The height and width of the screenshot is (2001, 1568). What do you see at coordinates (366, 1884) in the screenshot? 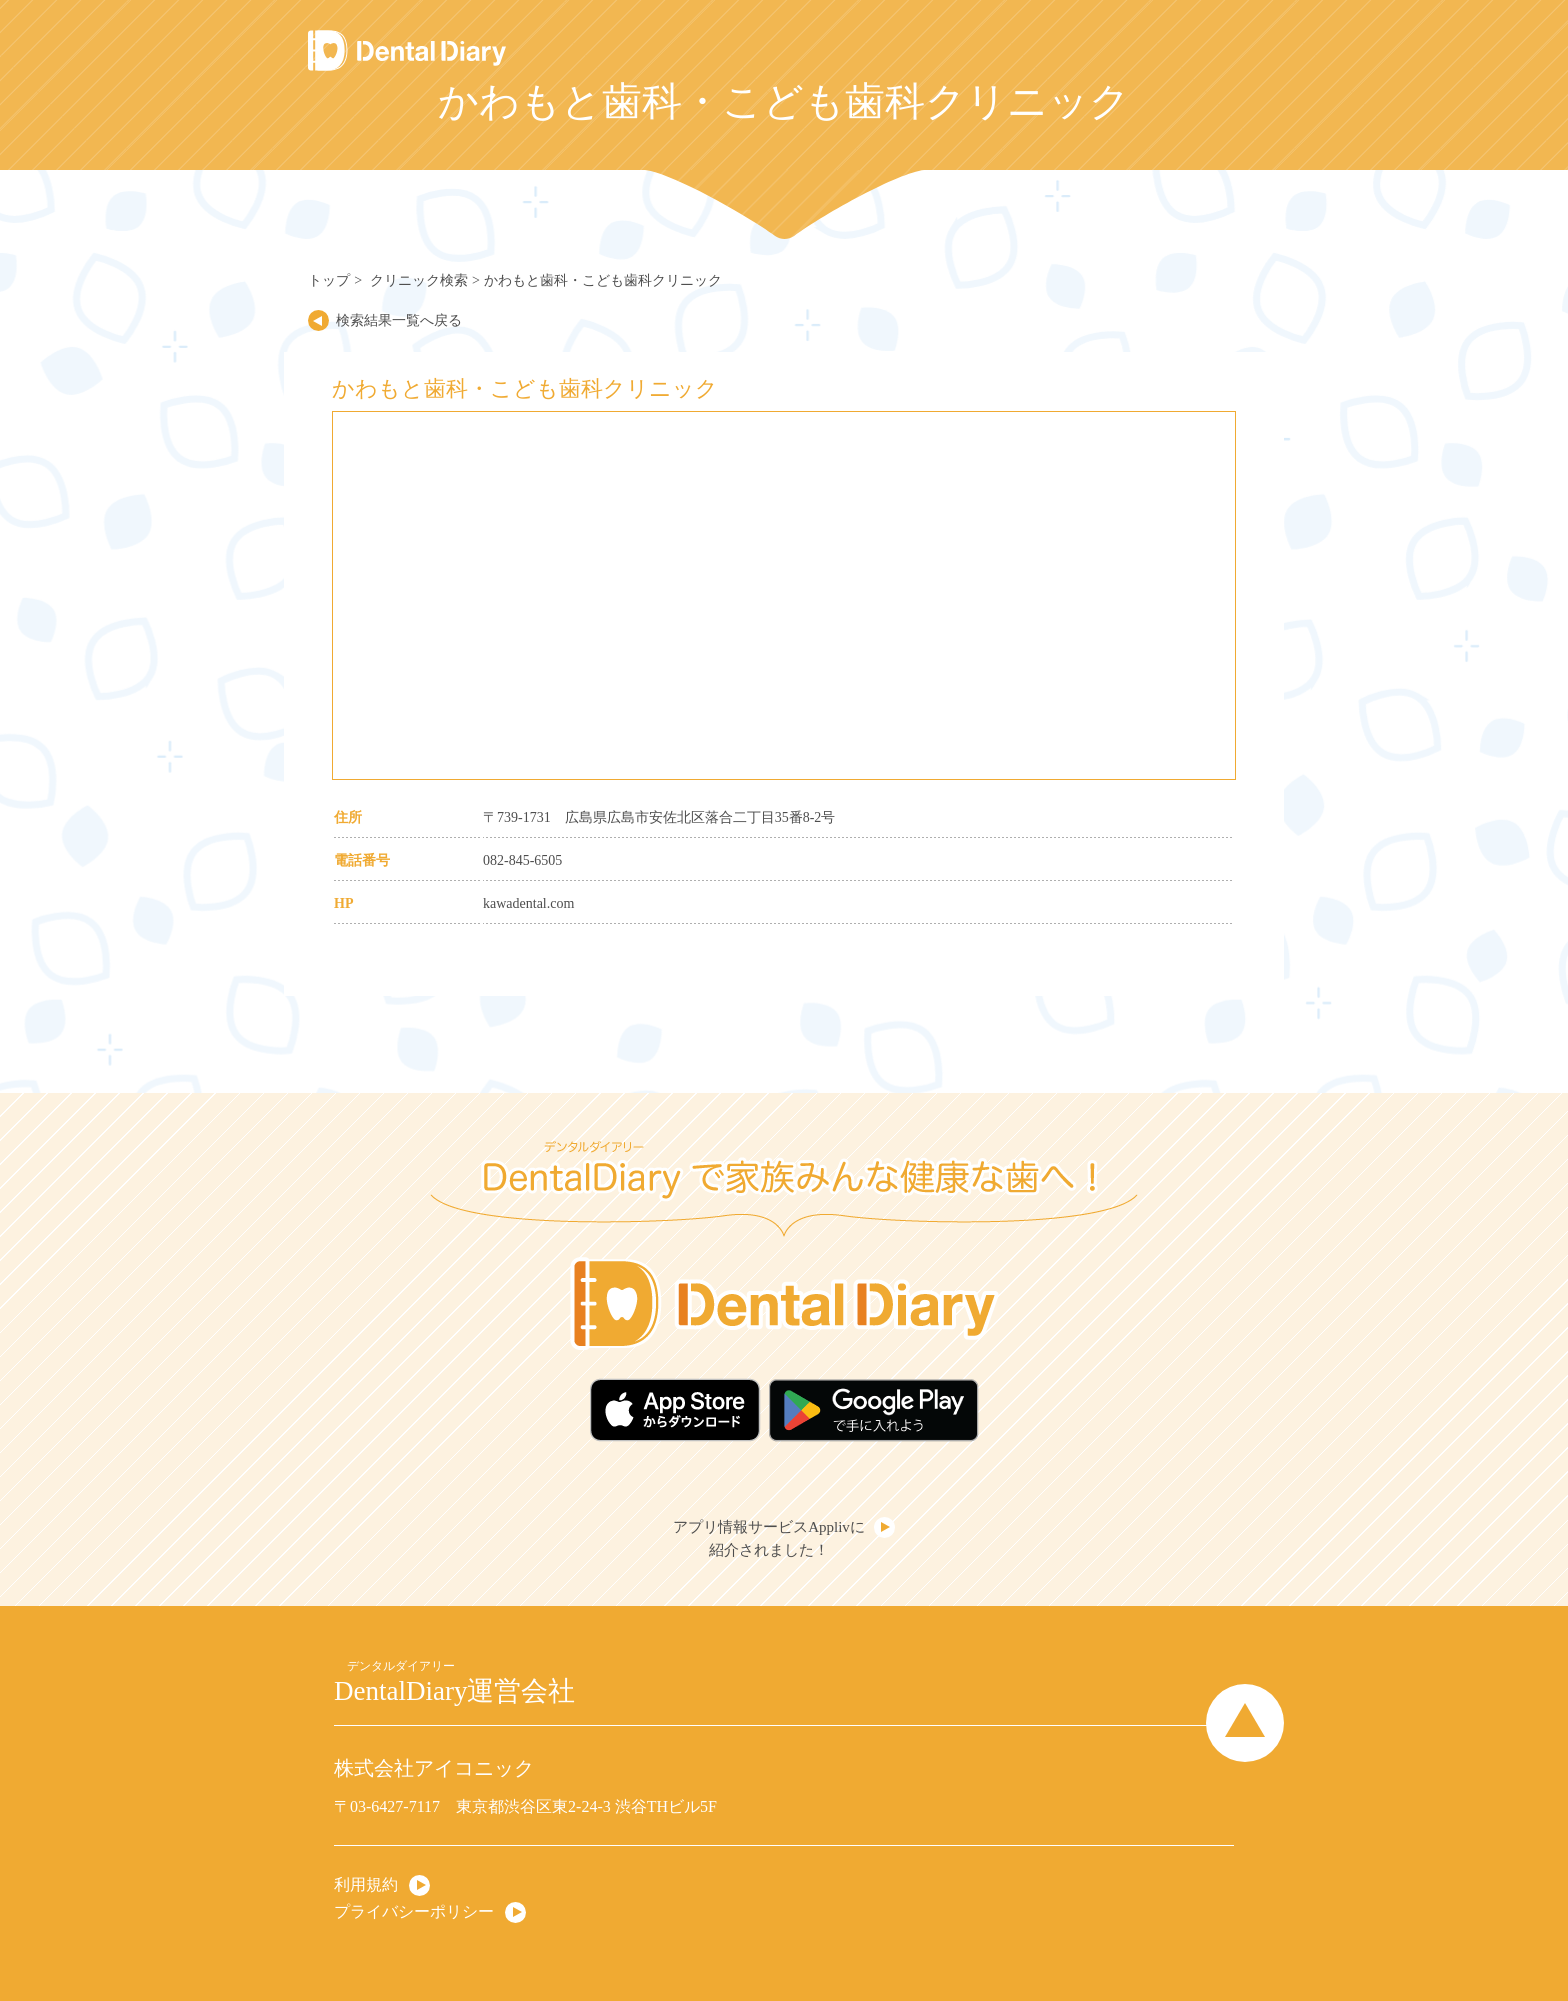
I see `利用規約` at bounding box center [366, 1884].